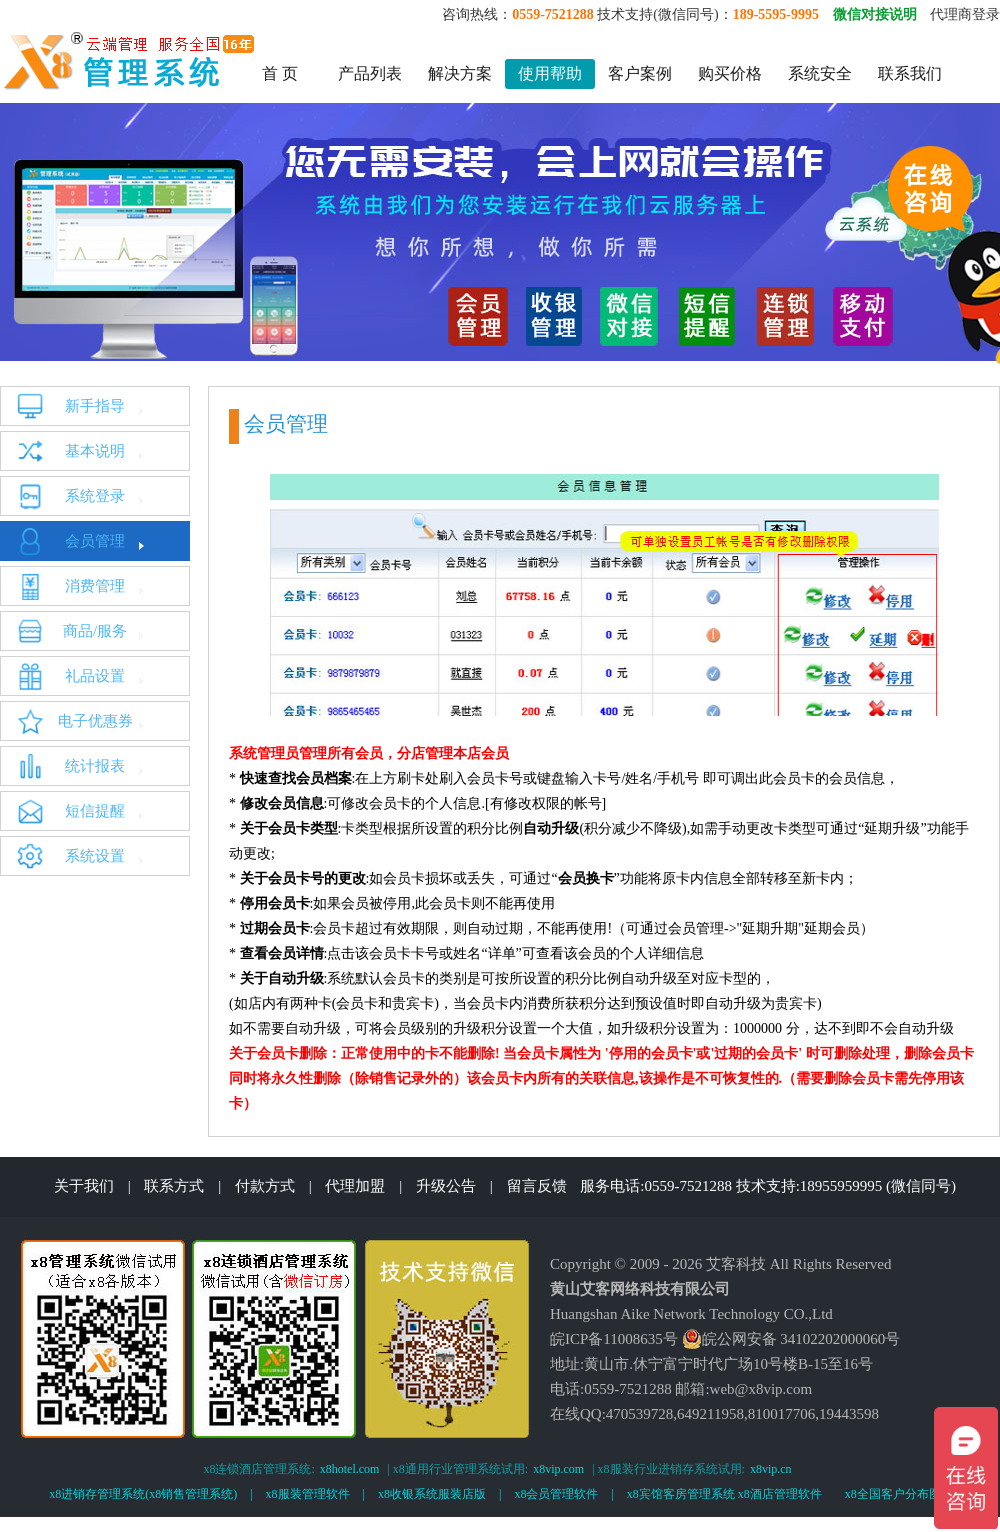  I want to click on 商品/服务, so click(95, 631).